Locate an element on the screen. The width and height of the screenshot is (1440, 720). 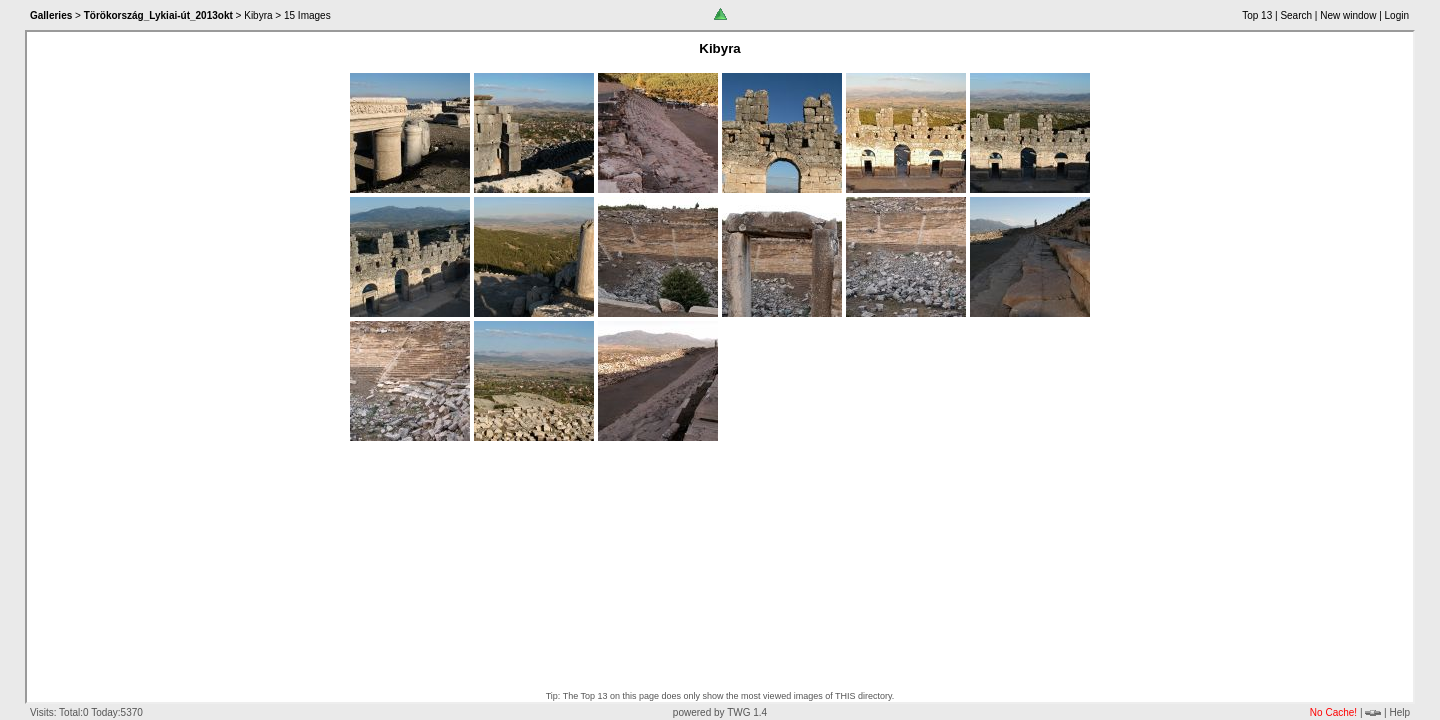
Top 13 is located at coordinates (1257, 15).